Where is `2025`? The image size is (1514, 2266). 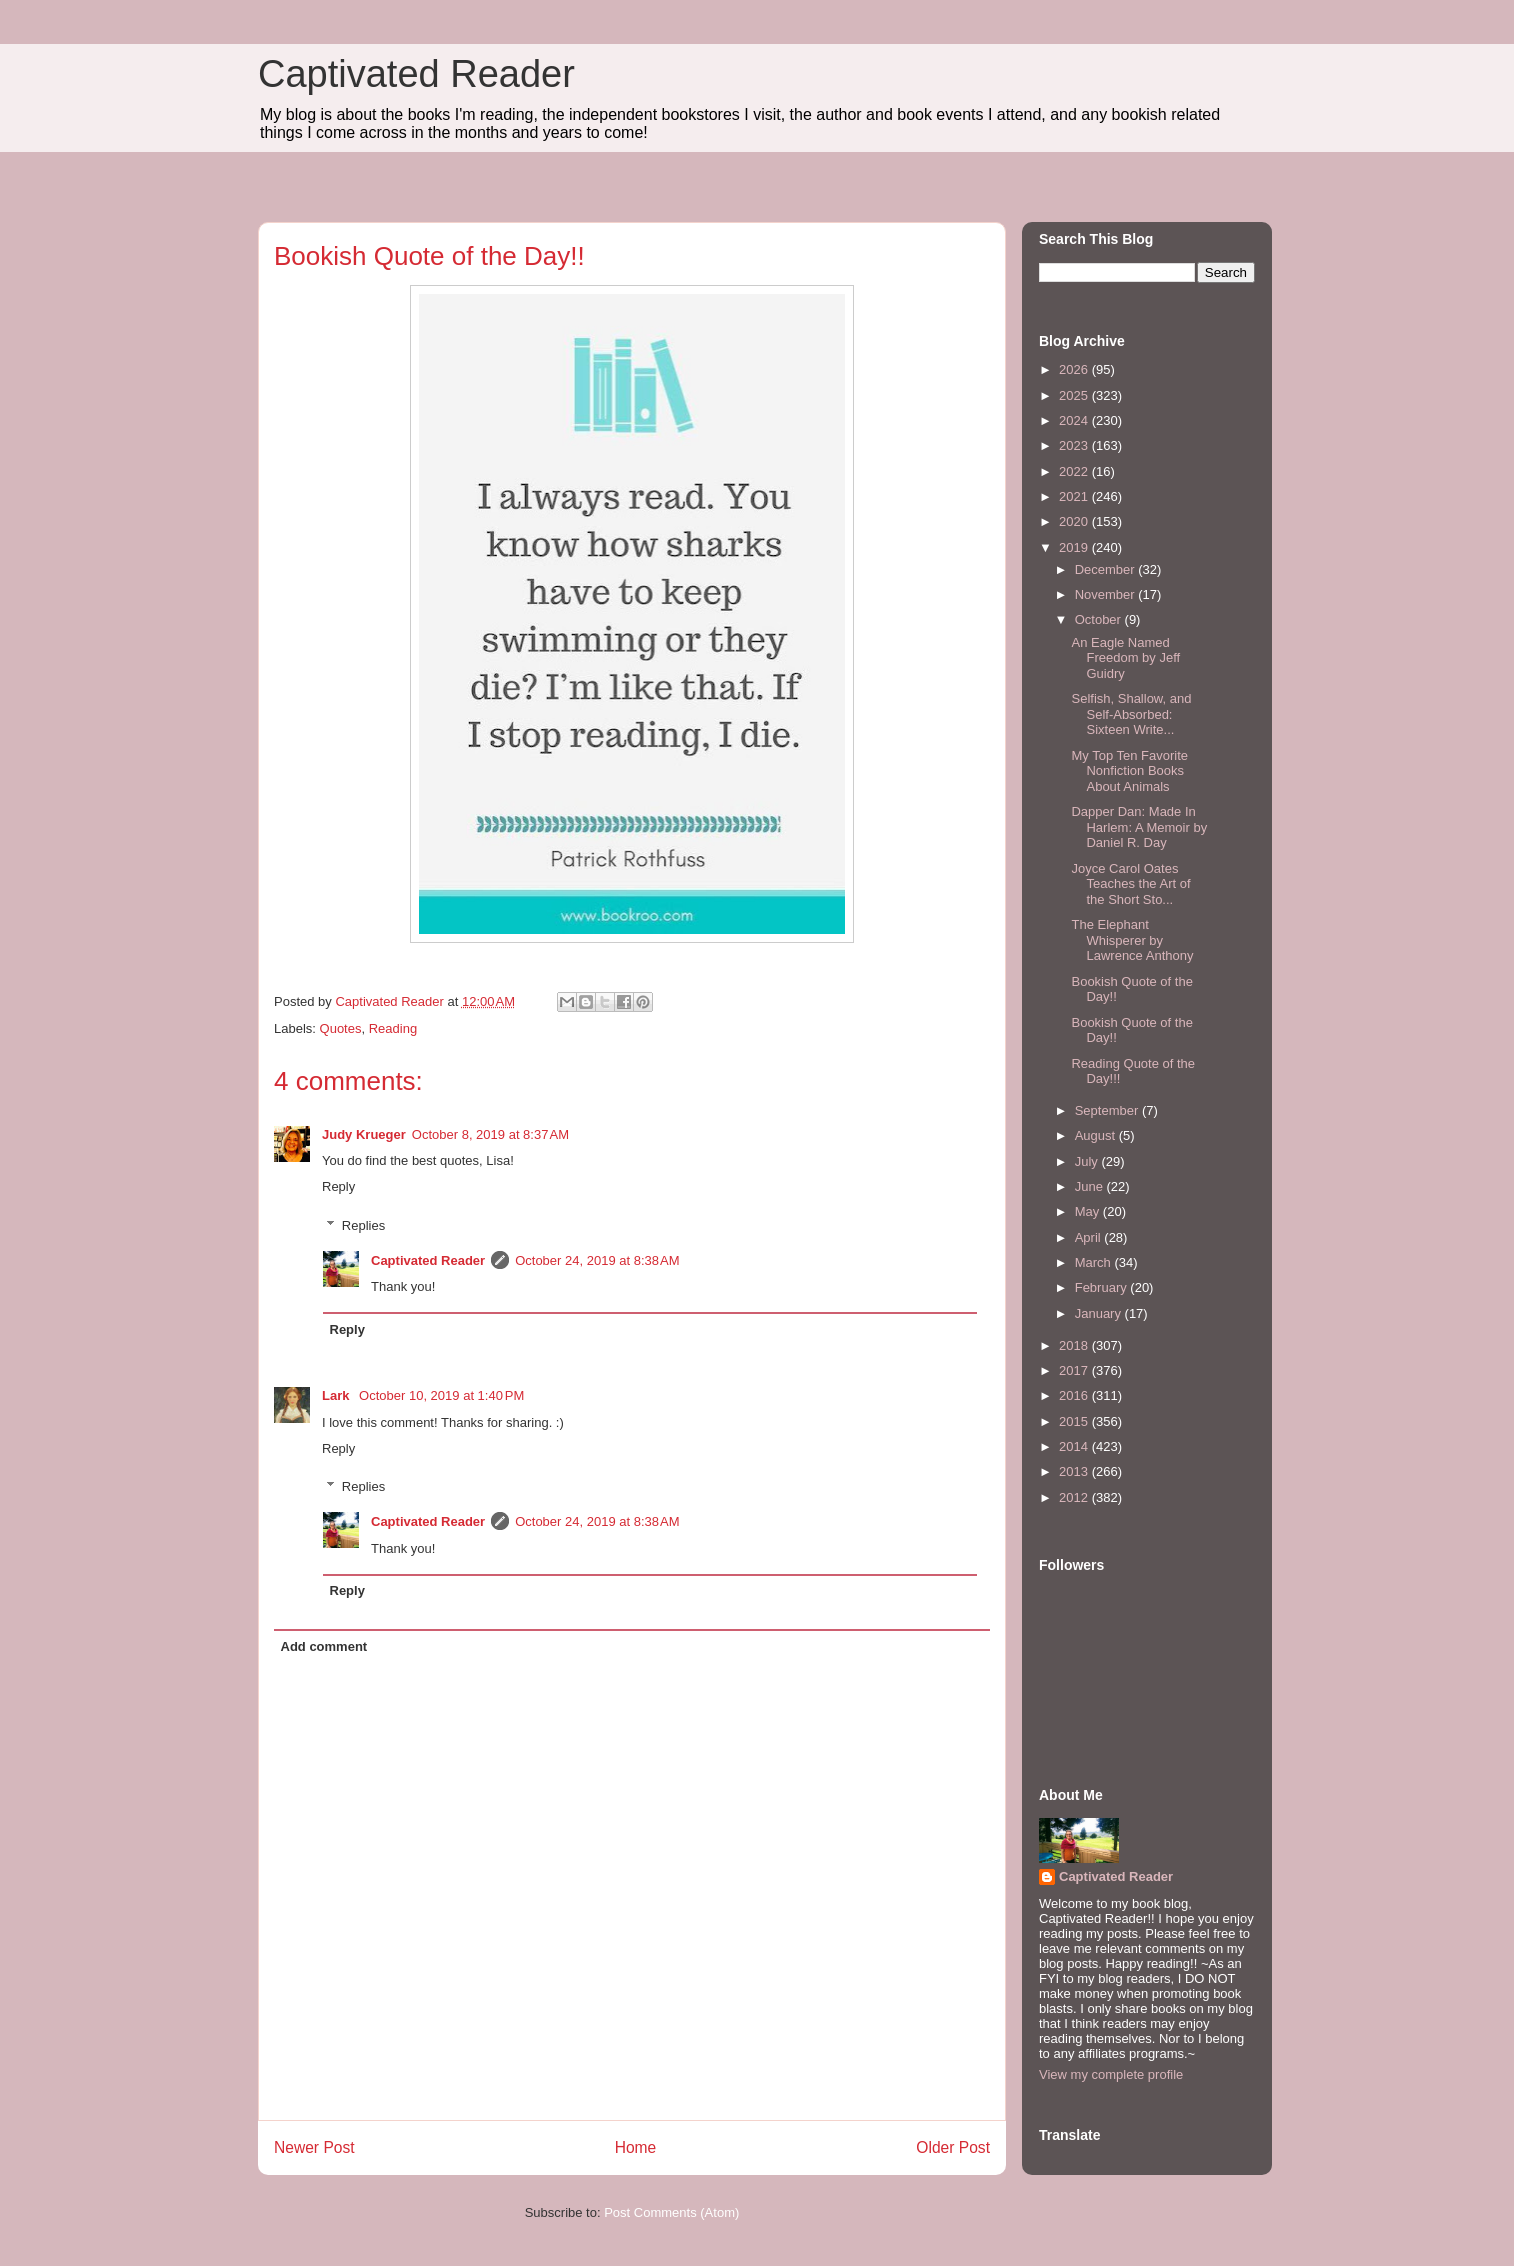 2025 is located at coordinates (1075, 395).